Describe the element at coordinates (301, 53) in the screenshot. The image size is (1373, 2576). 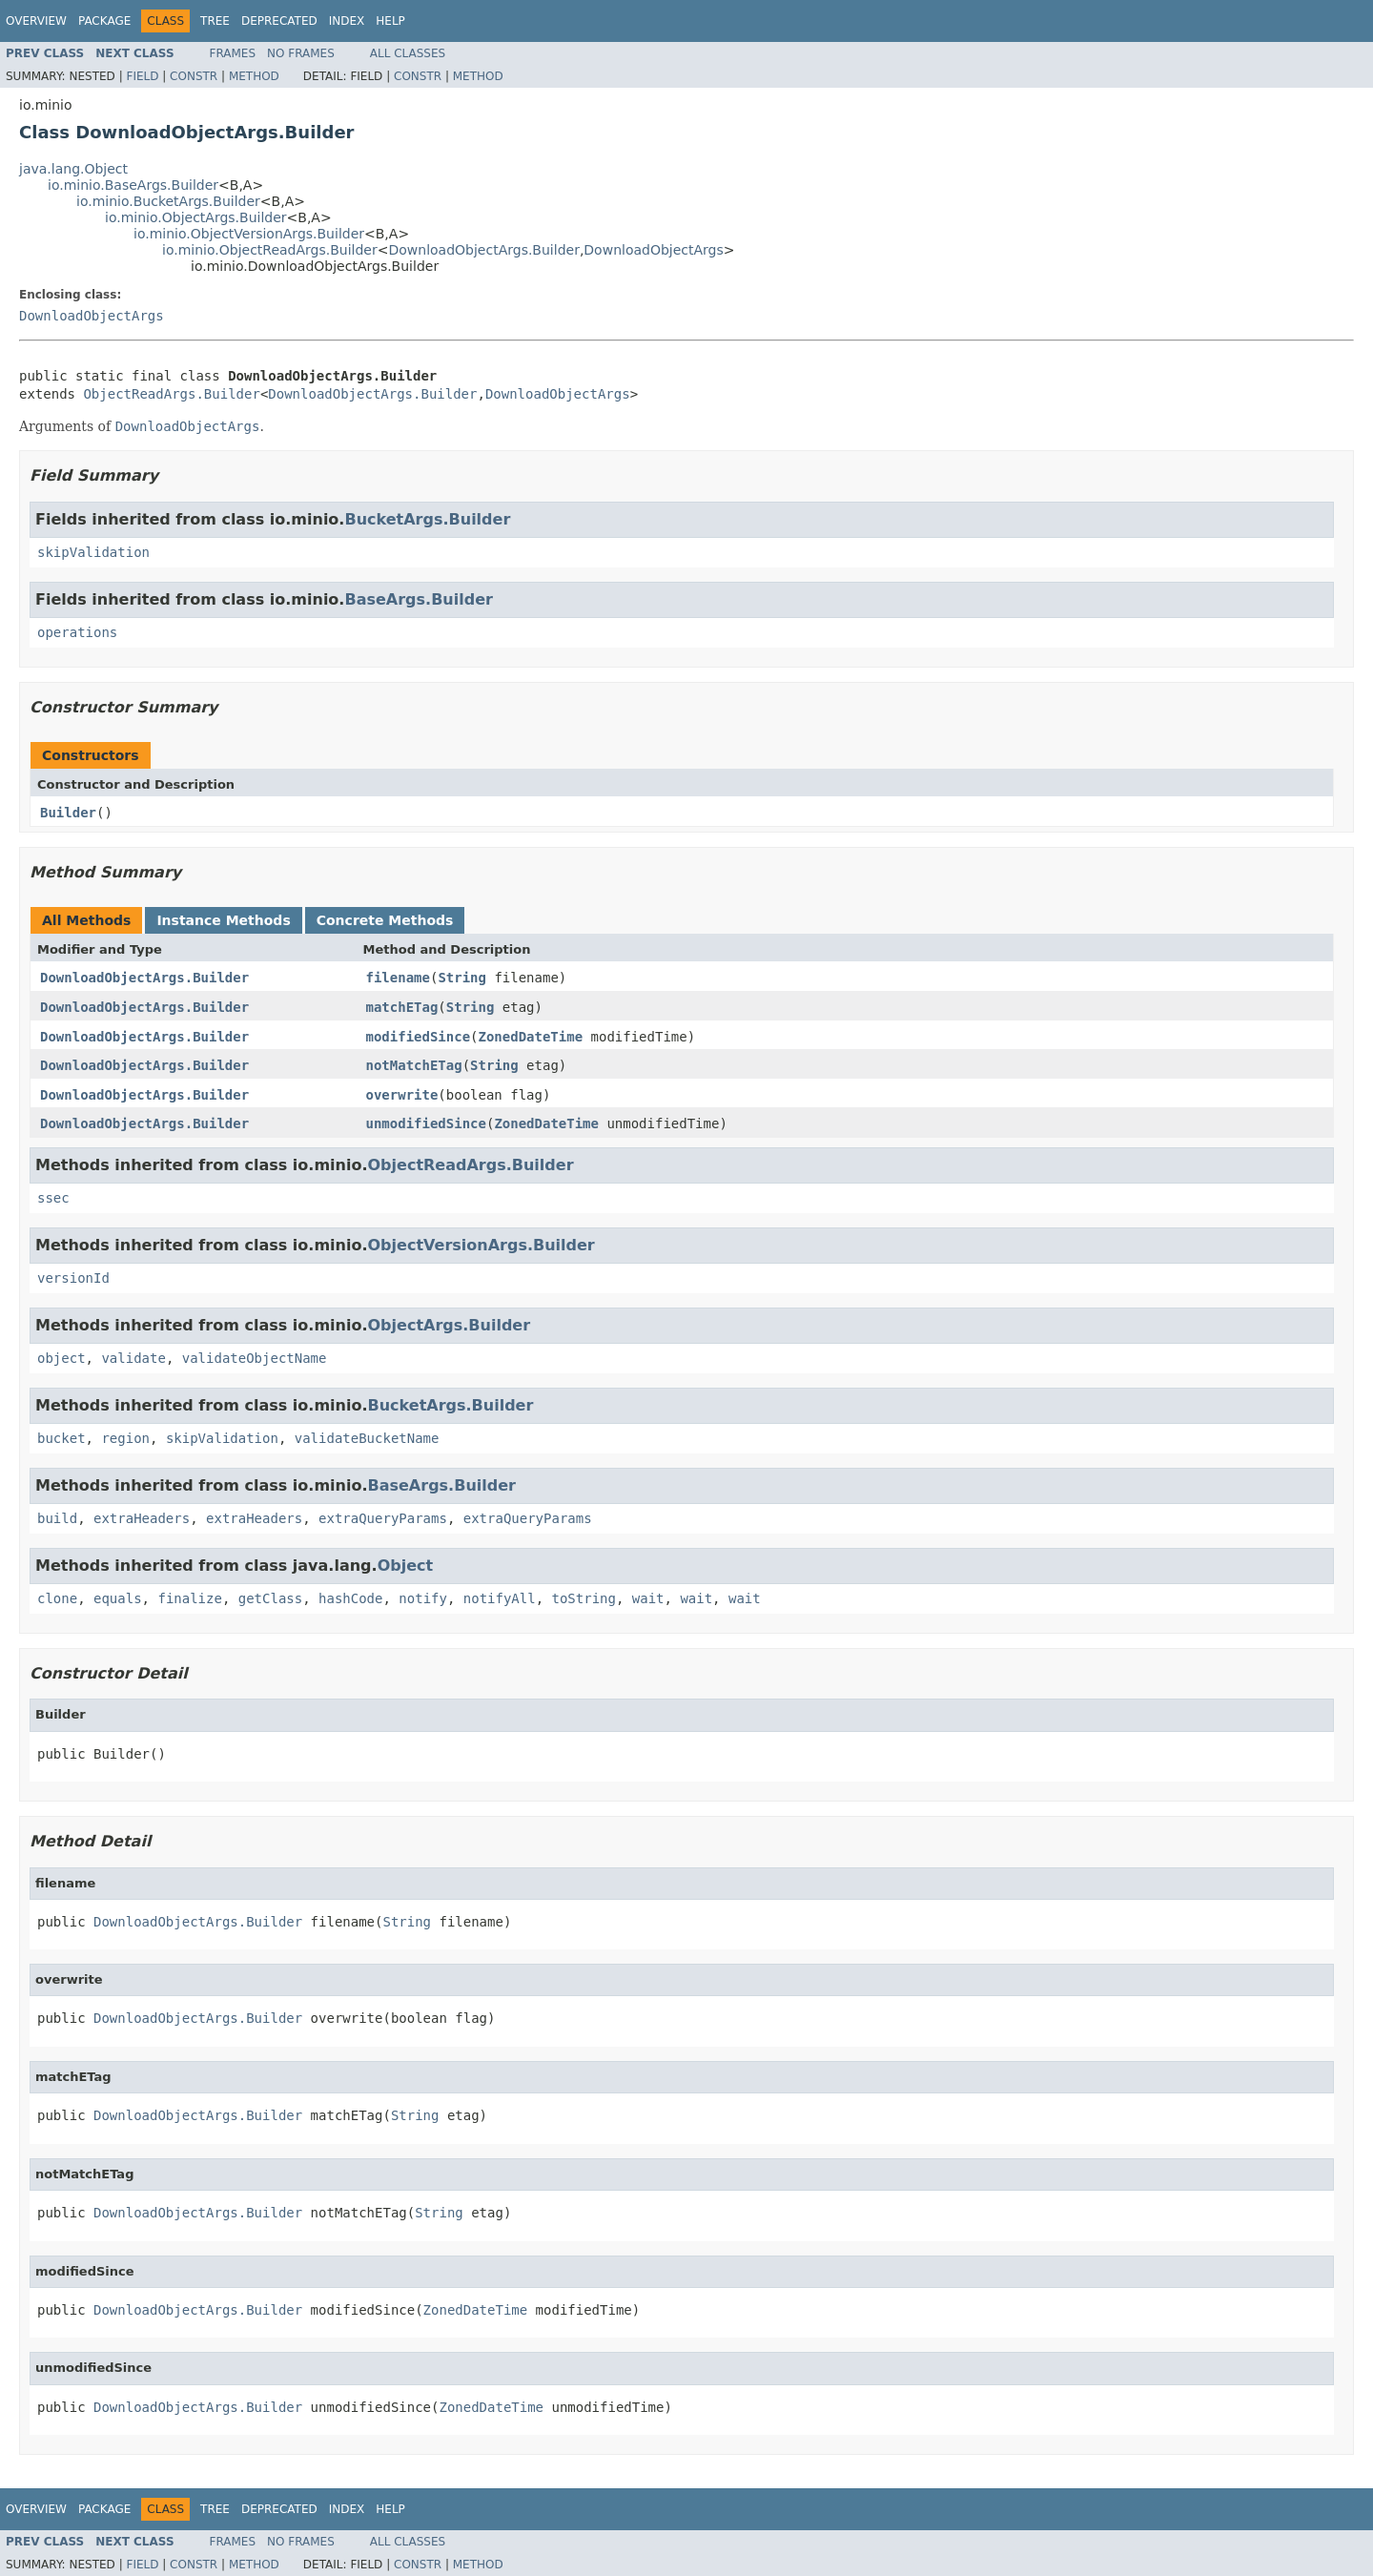
I see `No Frames` at that location.